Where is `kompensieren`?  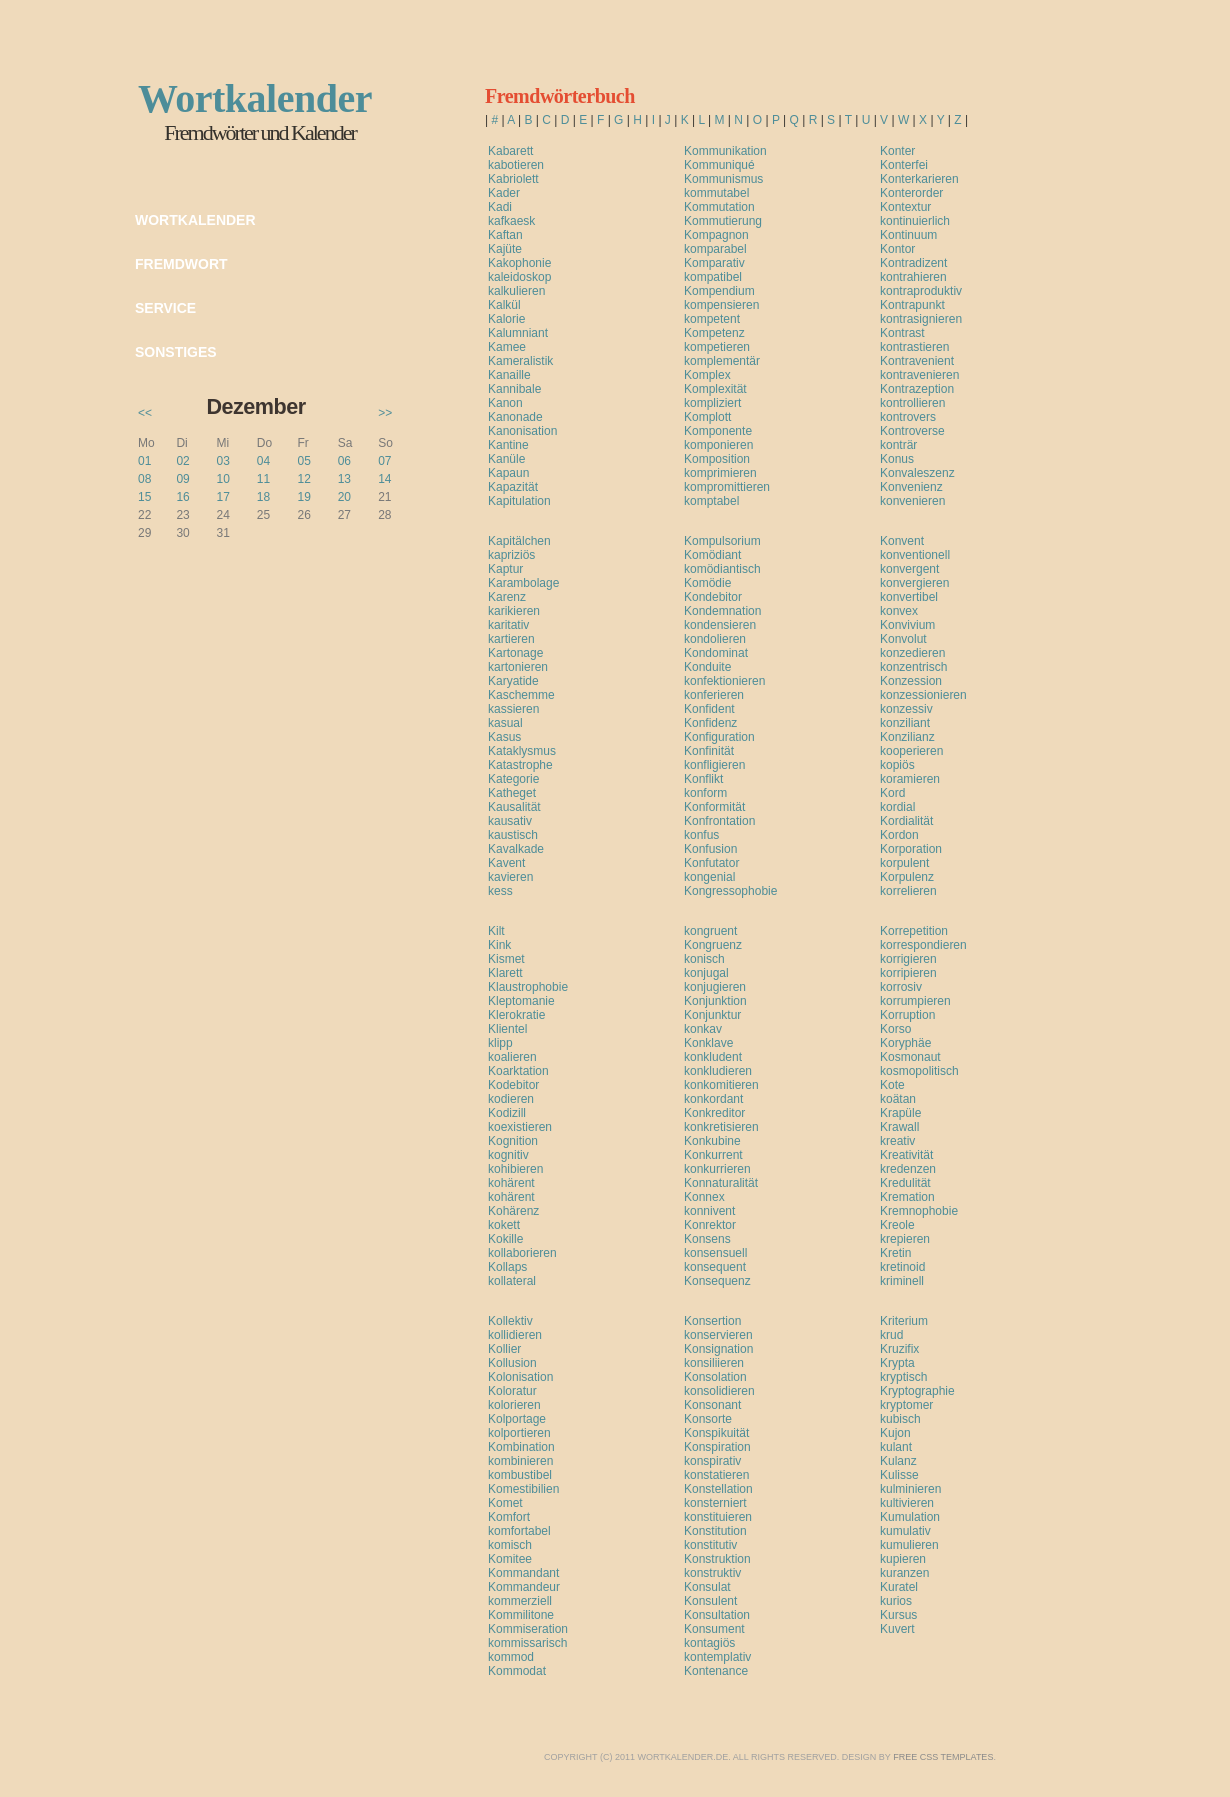
kompensieren is located at coordinates (721, 305).